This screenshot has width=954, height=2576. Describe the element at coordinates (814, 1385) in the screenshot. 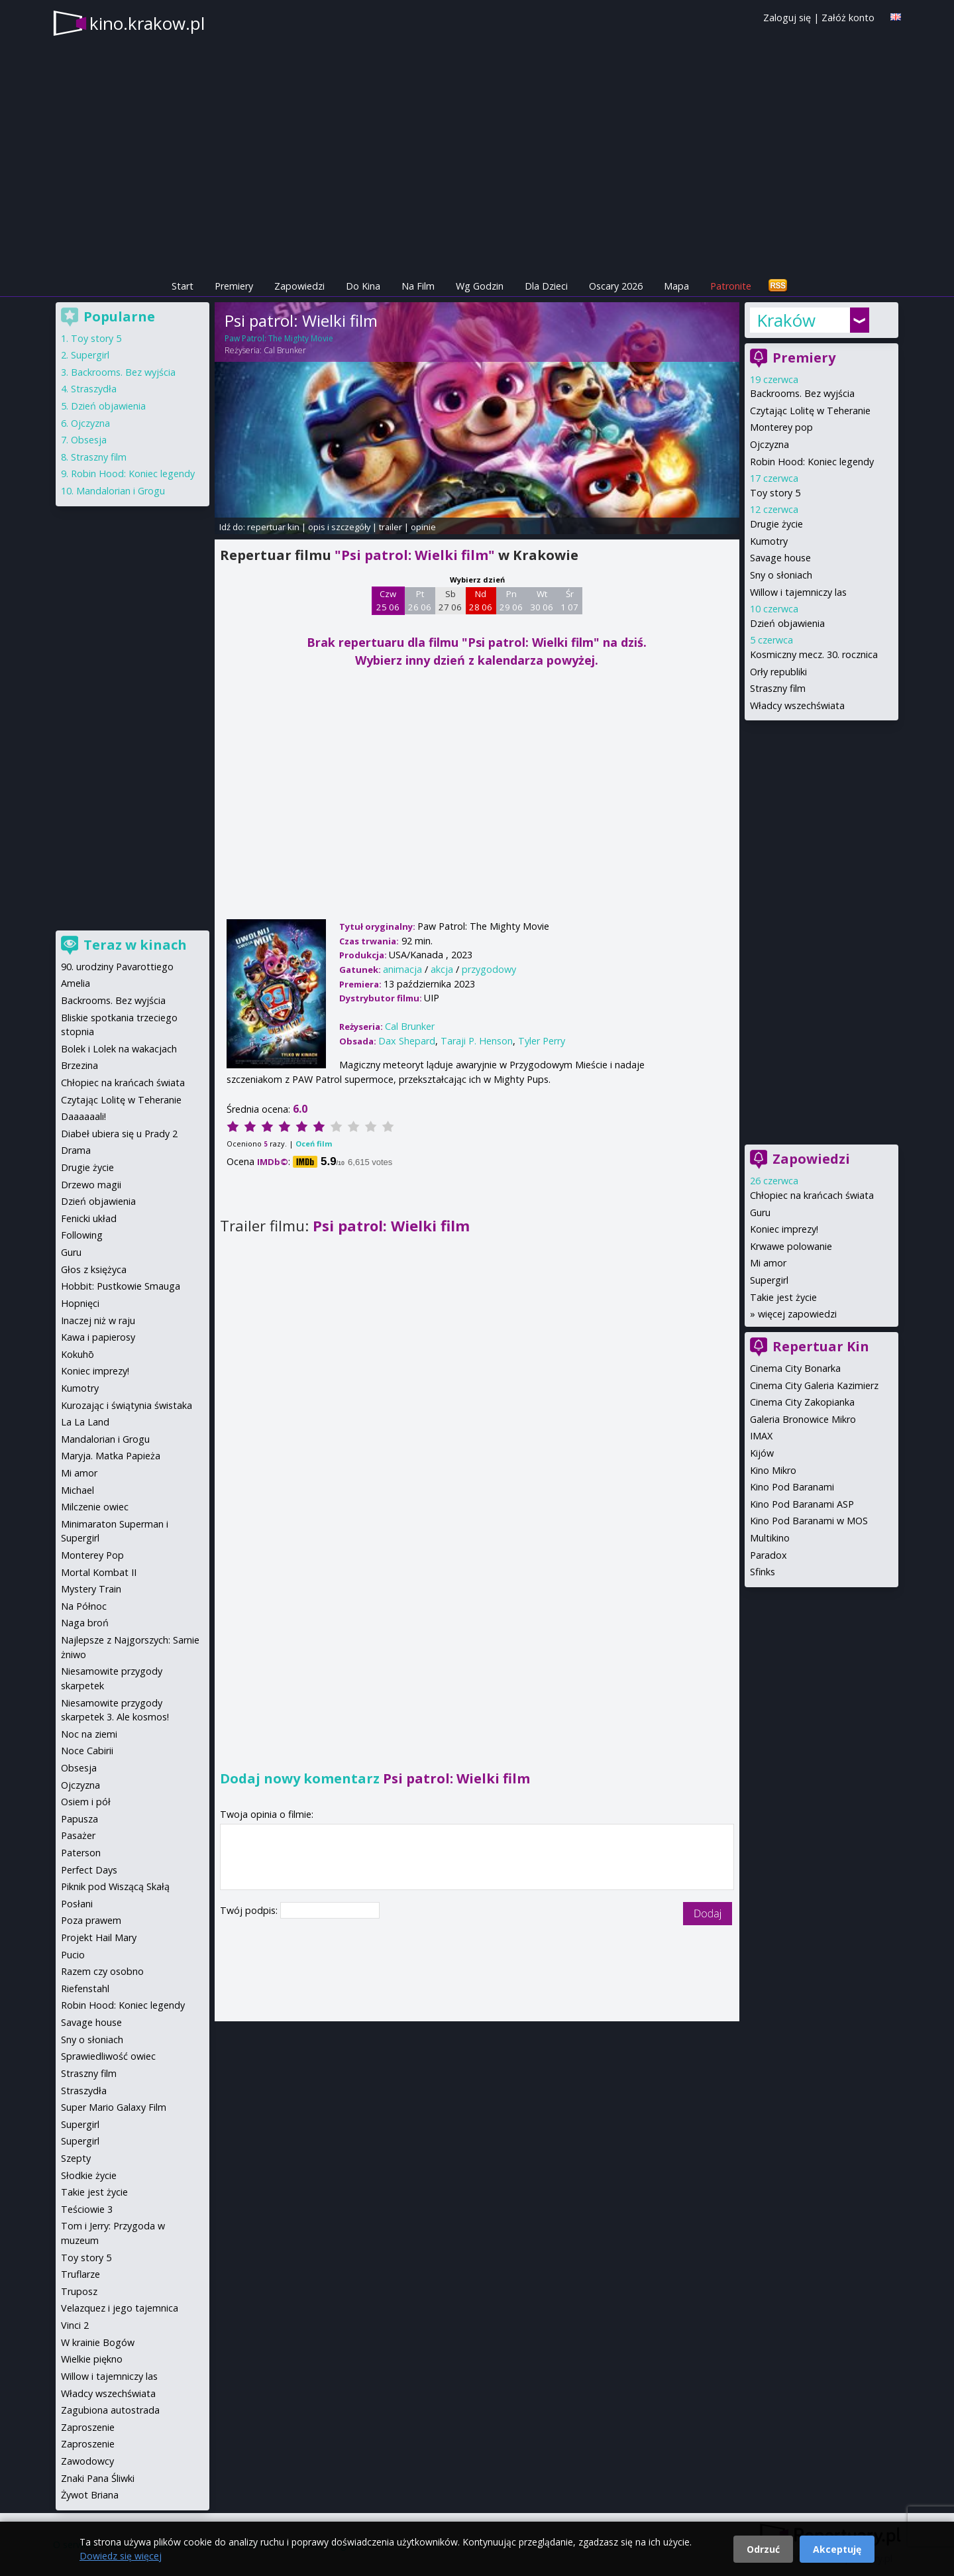

I see `Cinema City Galeria Kazimierz` at that location.